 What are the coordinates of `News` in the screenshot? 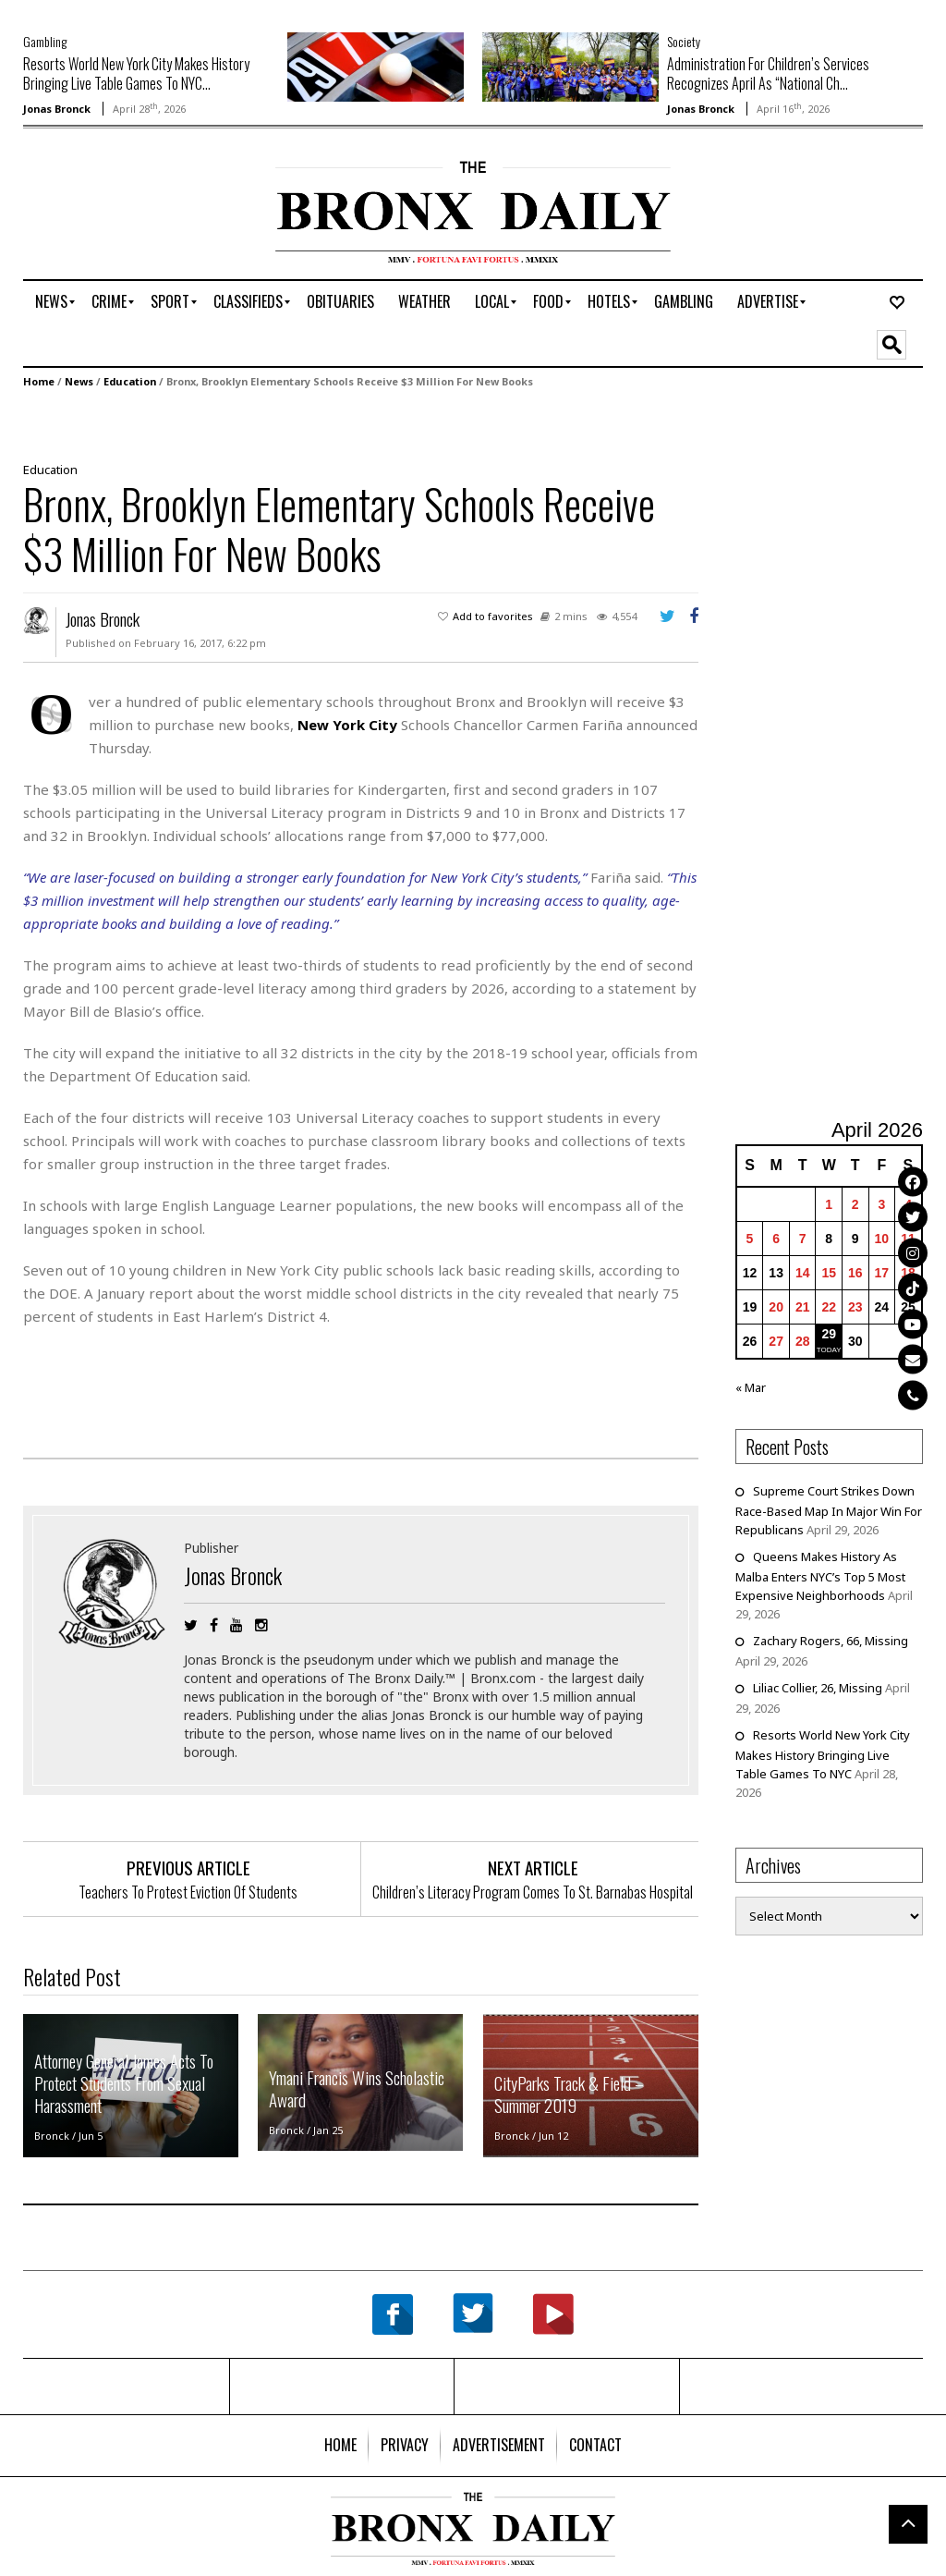 It's located at (79, 381).